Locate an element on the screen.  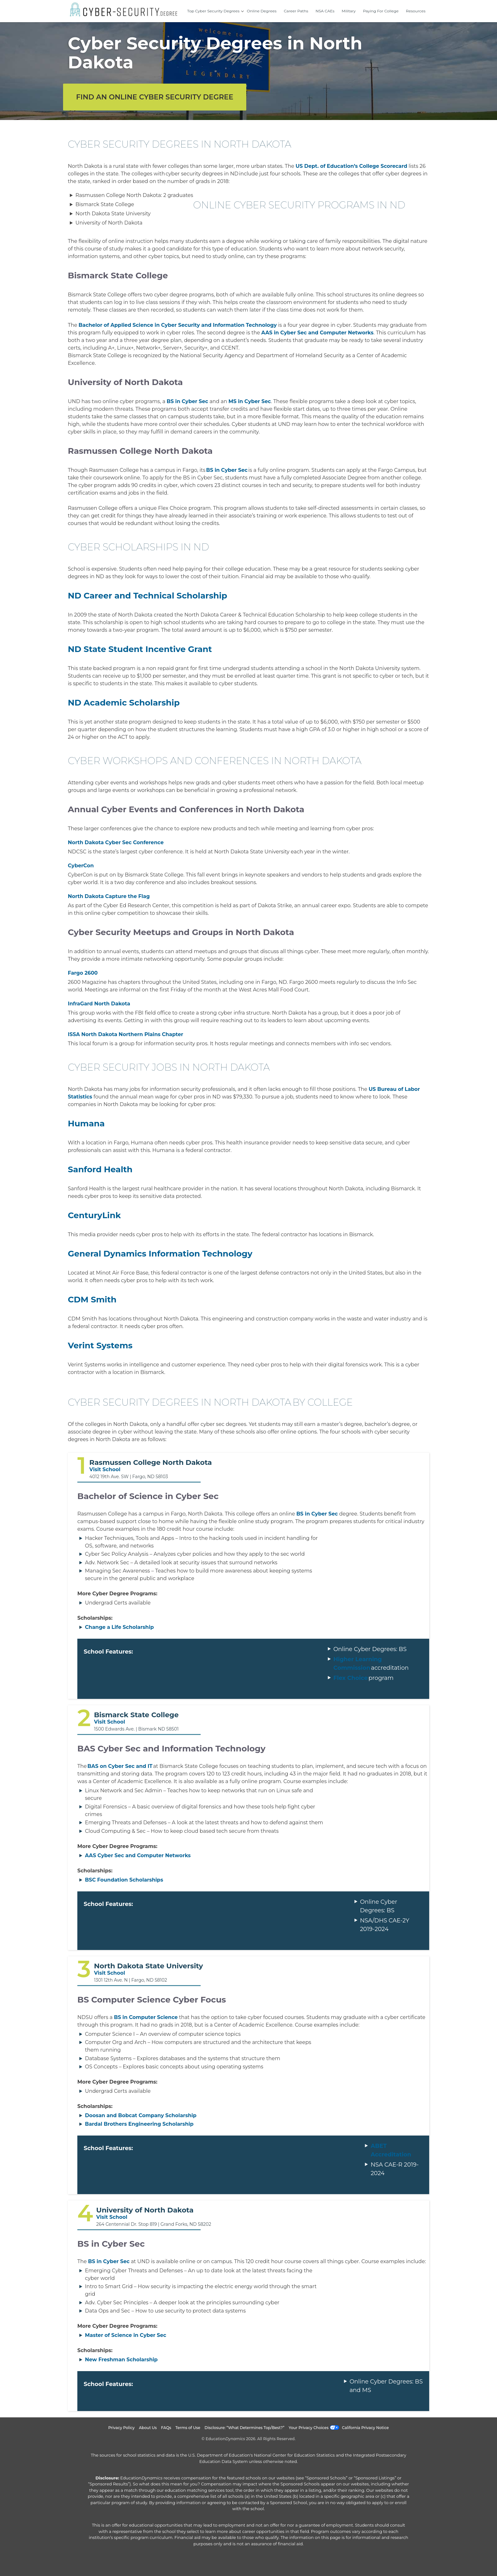
Military is located at coordinates (349, 11).